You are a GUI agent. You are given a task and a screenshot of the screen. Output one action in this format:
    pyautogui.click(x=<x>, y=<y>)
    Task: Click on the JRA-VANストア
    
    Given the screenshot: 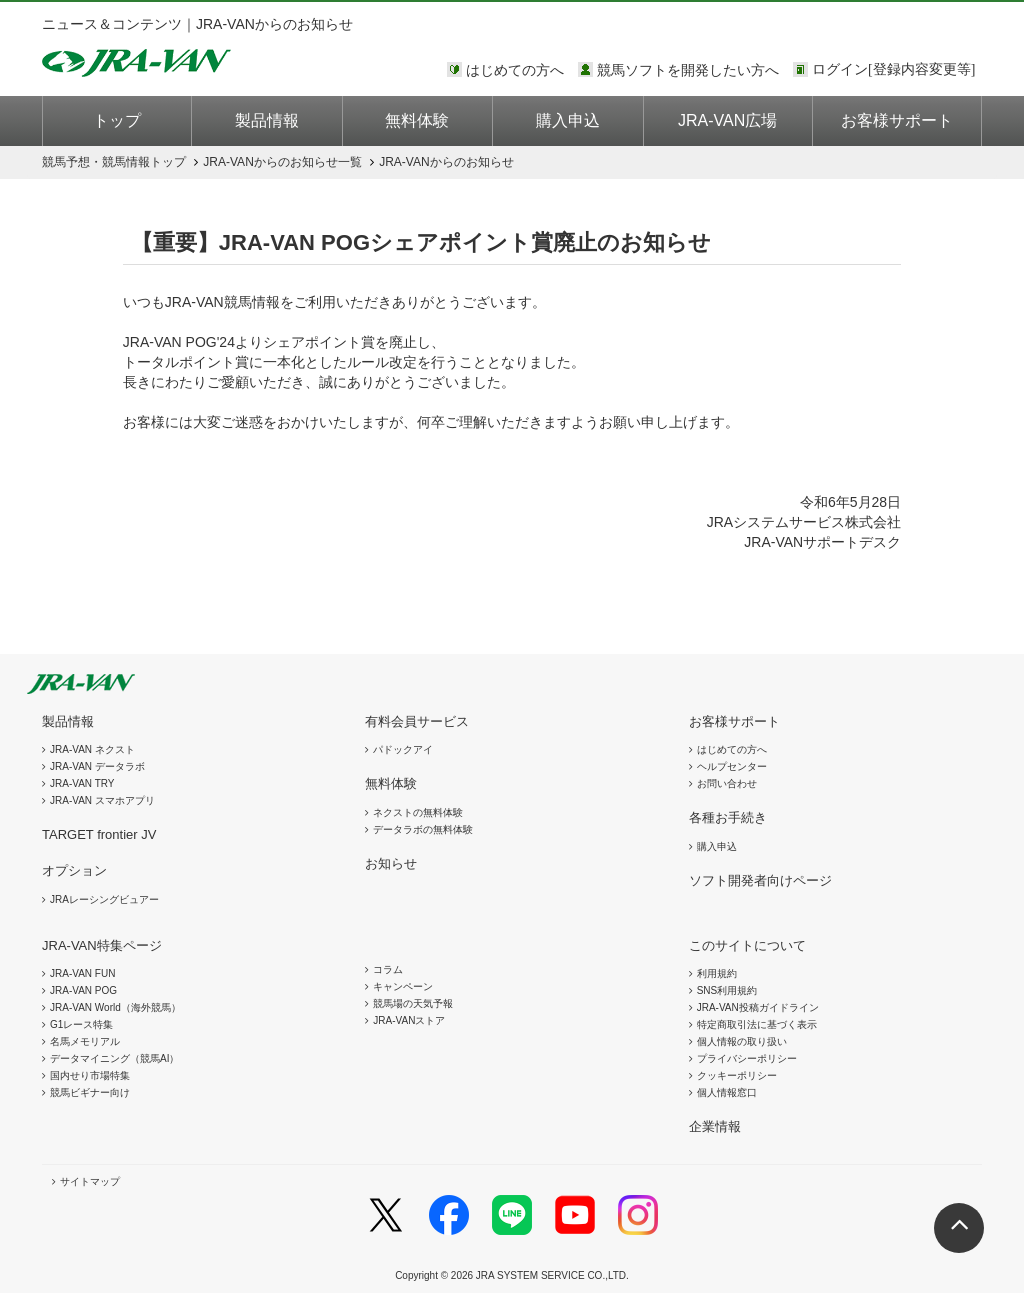 What is the action you would take?
    pyautogui.click(x=409, y=1020)
    